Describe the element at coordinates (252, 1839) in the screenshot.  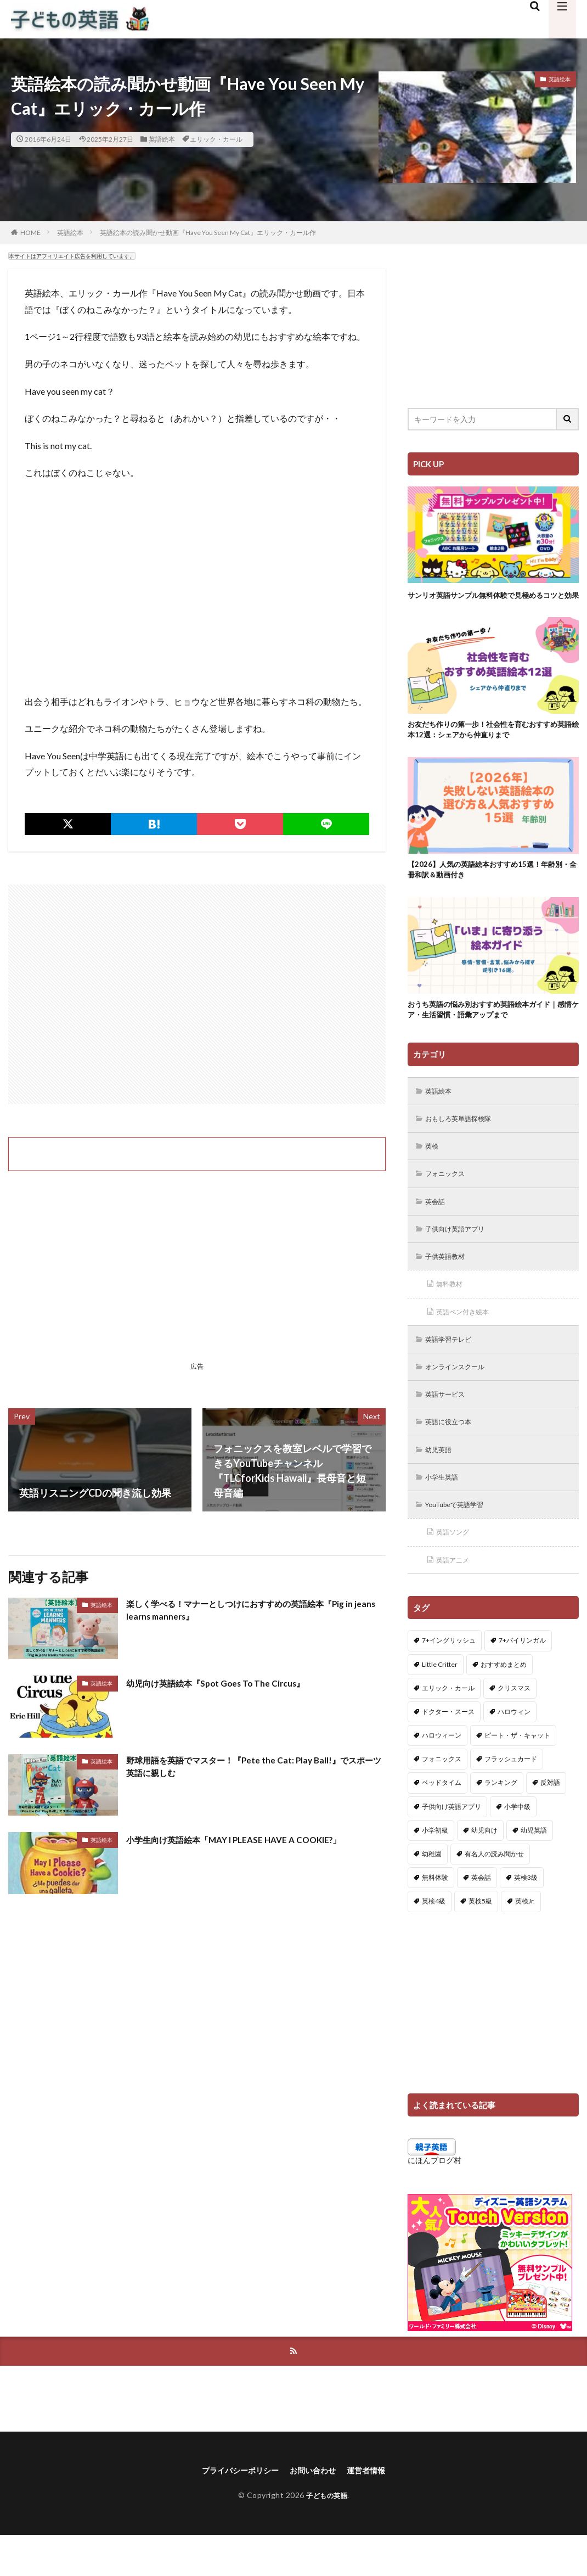
I see `小学生向け英語絵本「MAY I PLEASE HAVE A COOKIE?」` at that location.